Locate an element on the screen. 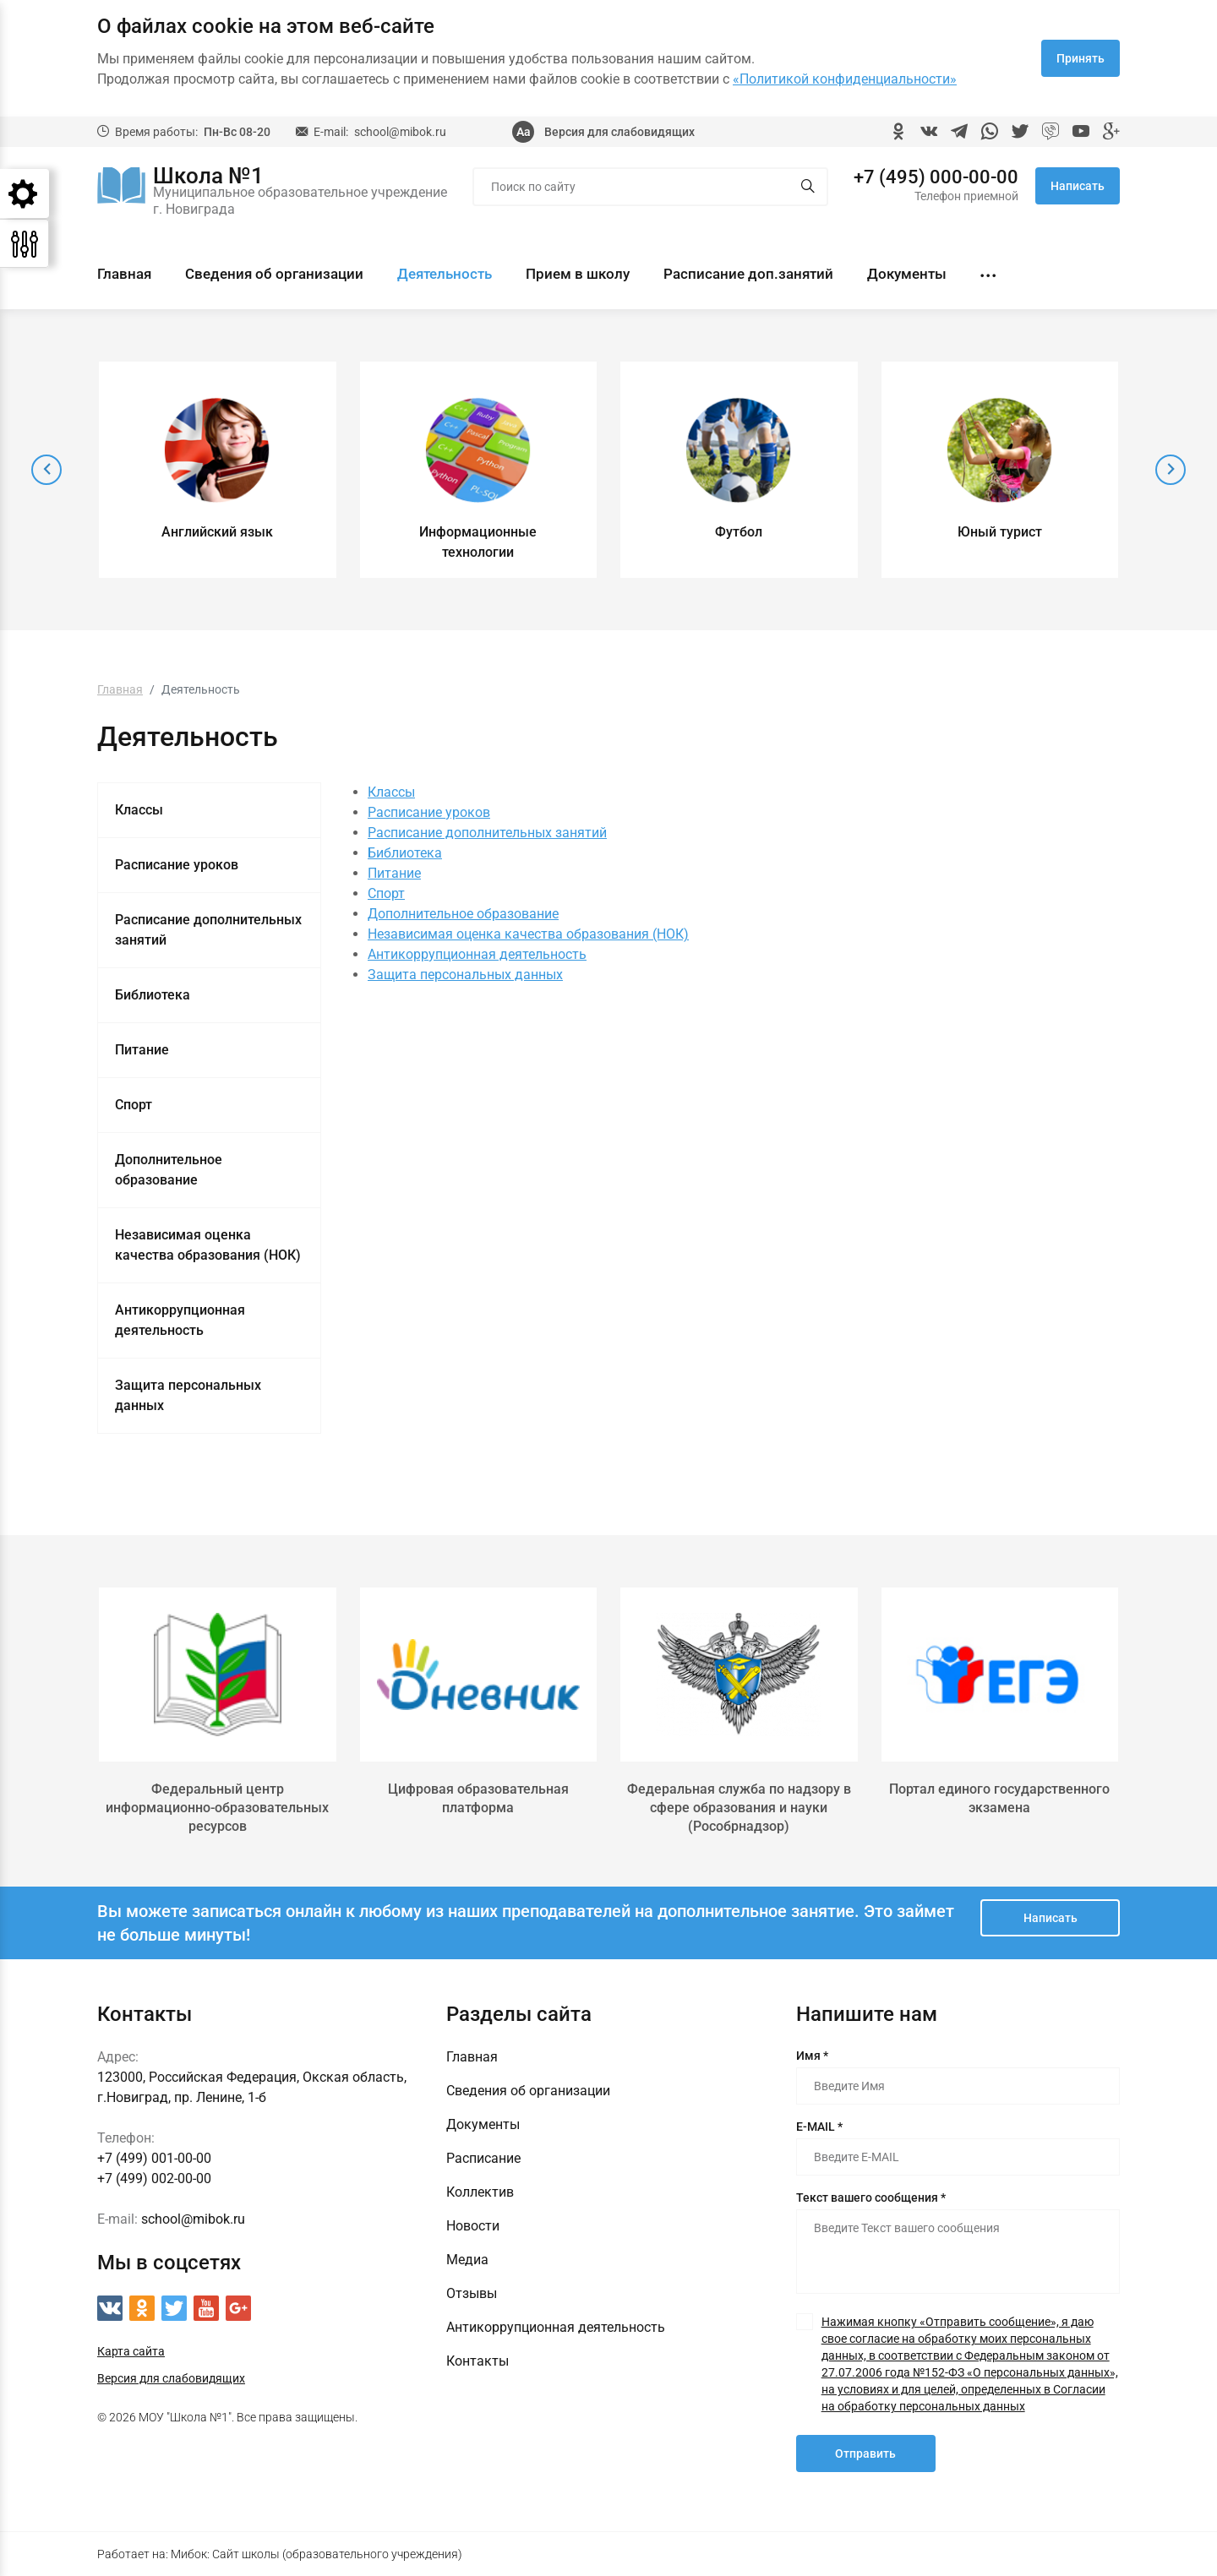 The image size is (1217, 2576). Медиа is located at coordinates (467, 2260).